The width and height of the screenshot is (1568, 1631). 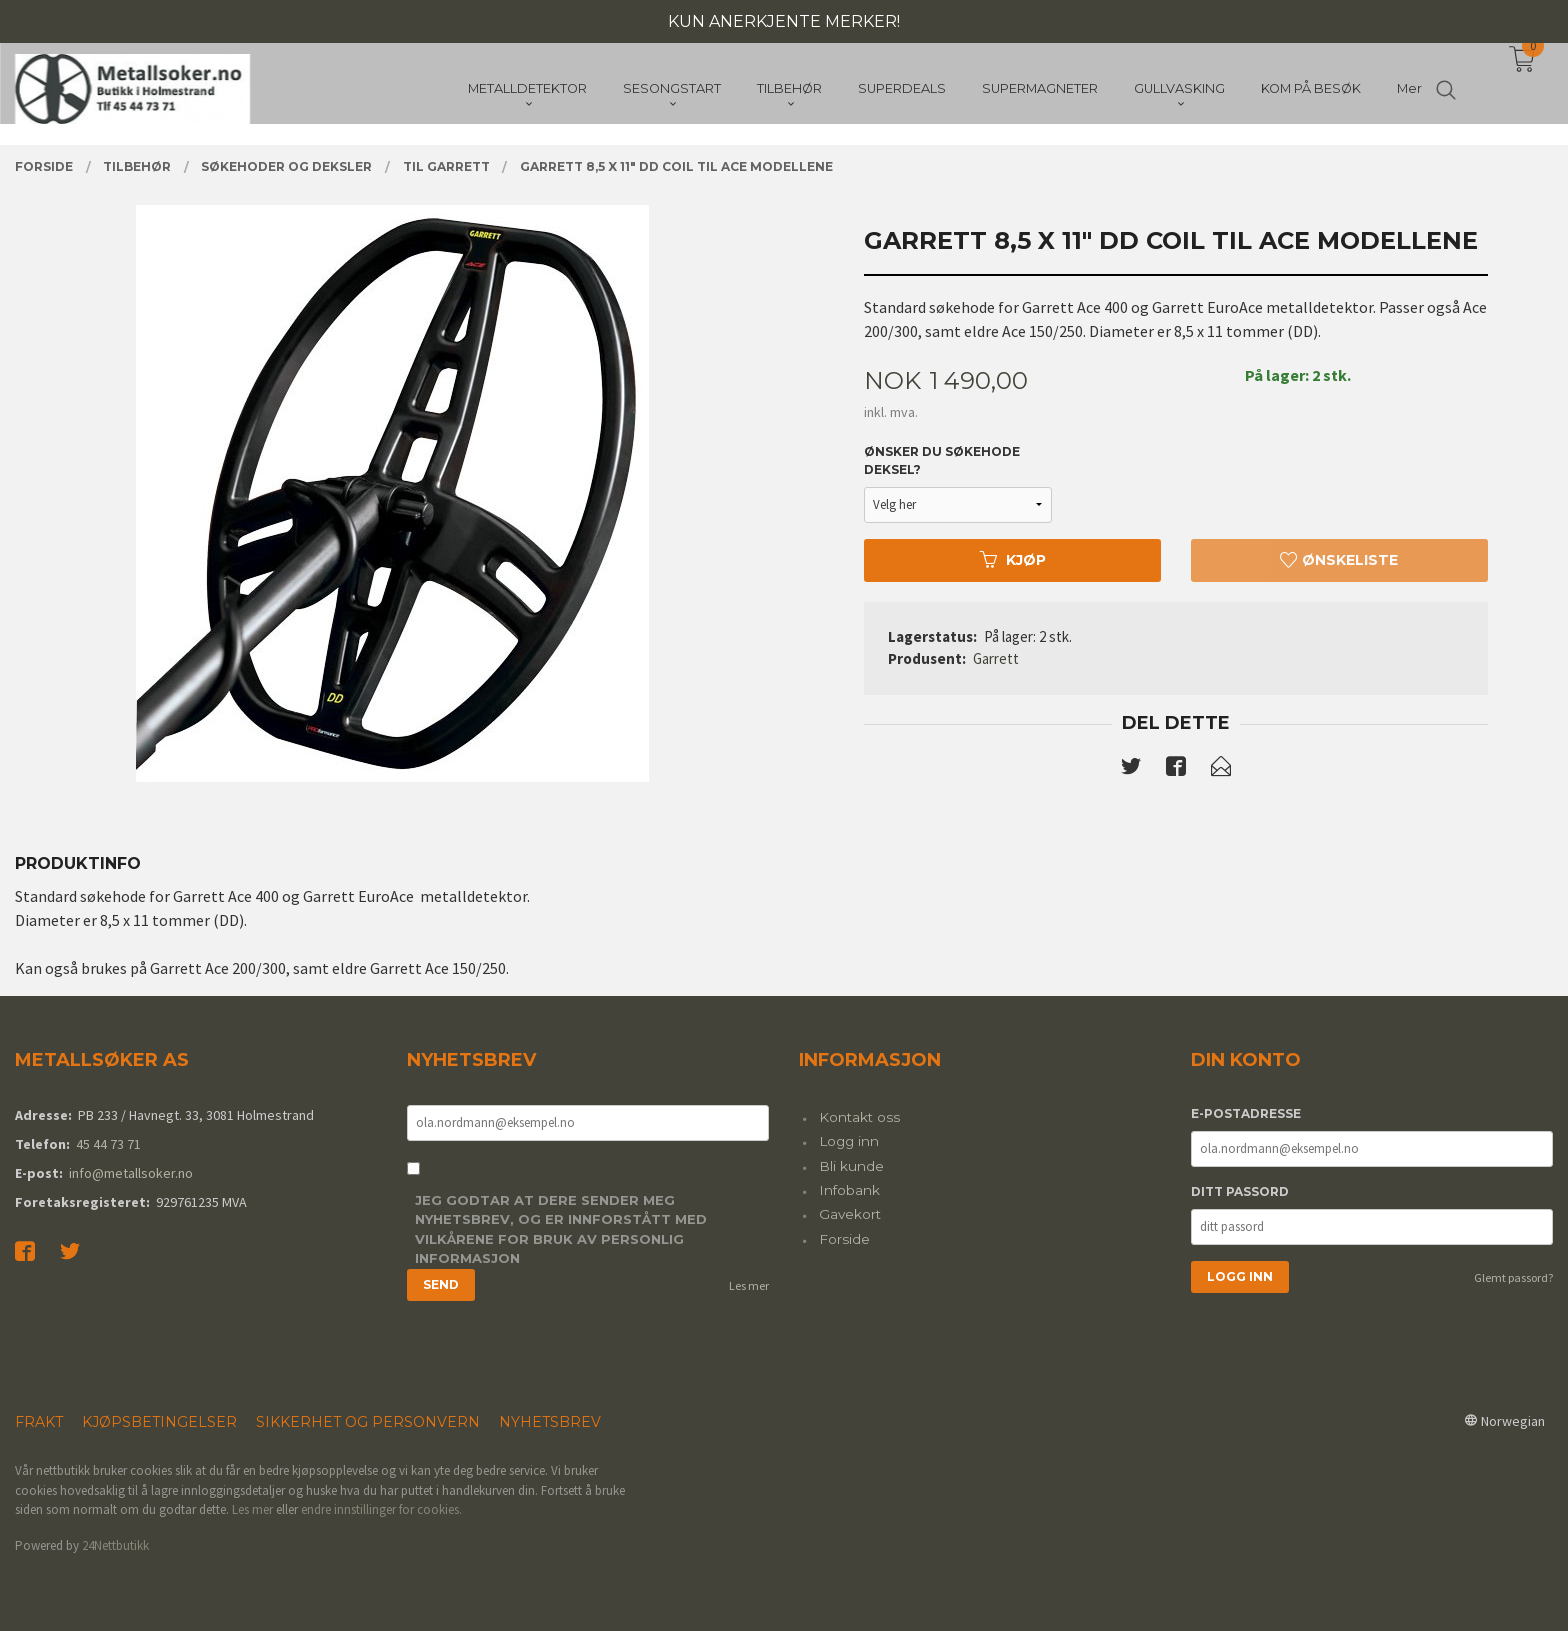 What do you see at coordinates (159, 1422) in the screenshot?
I see `Kjøpsbetingelser` at bounding box center [159, 1422].